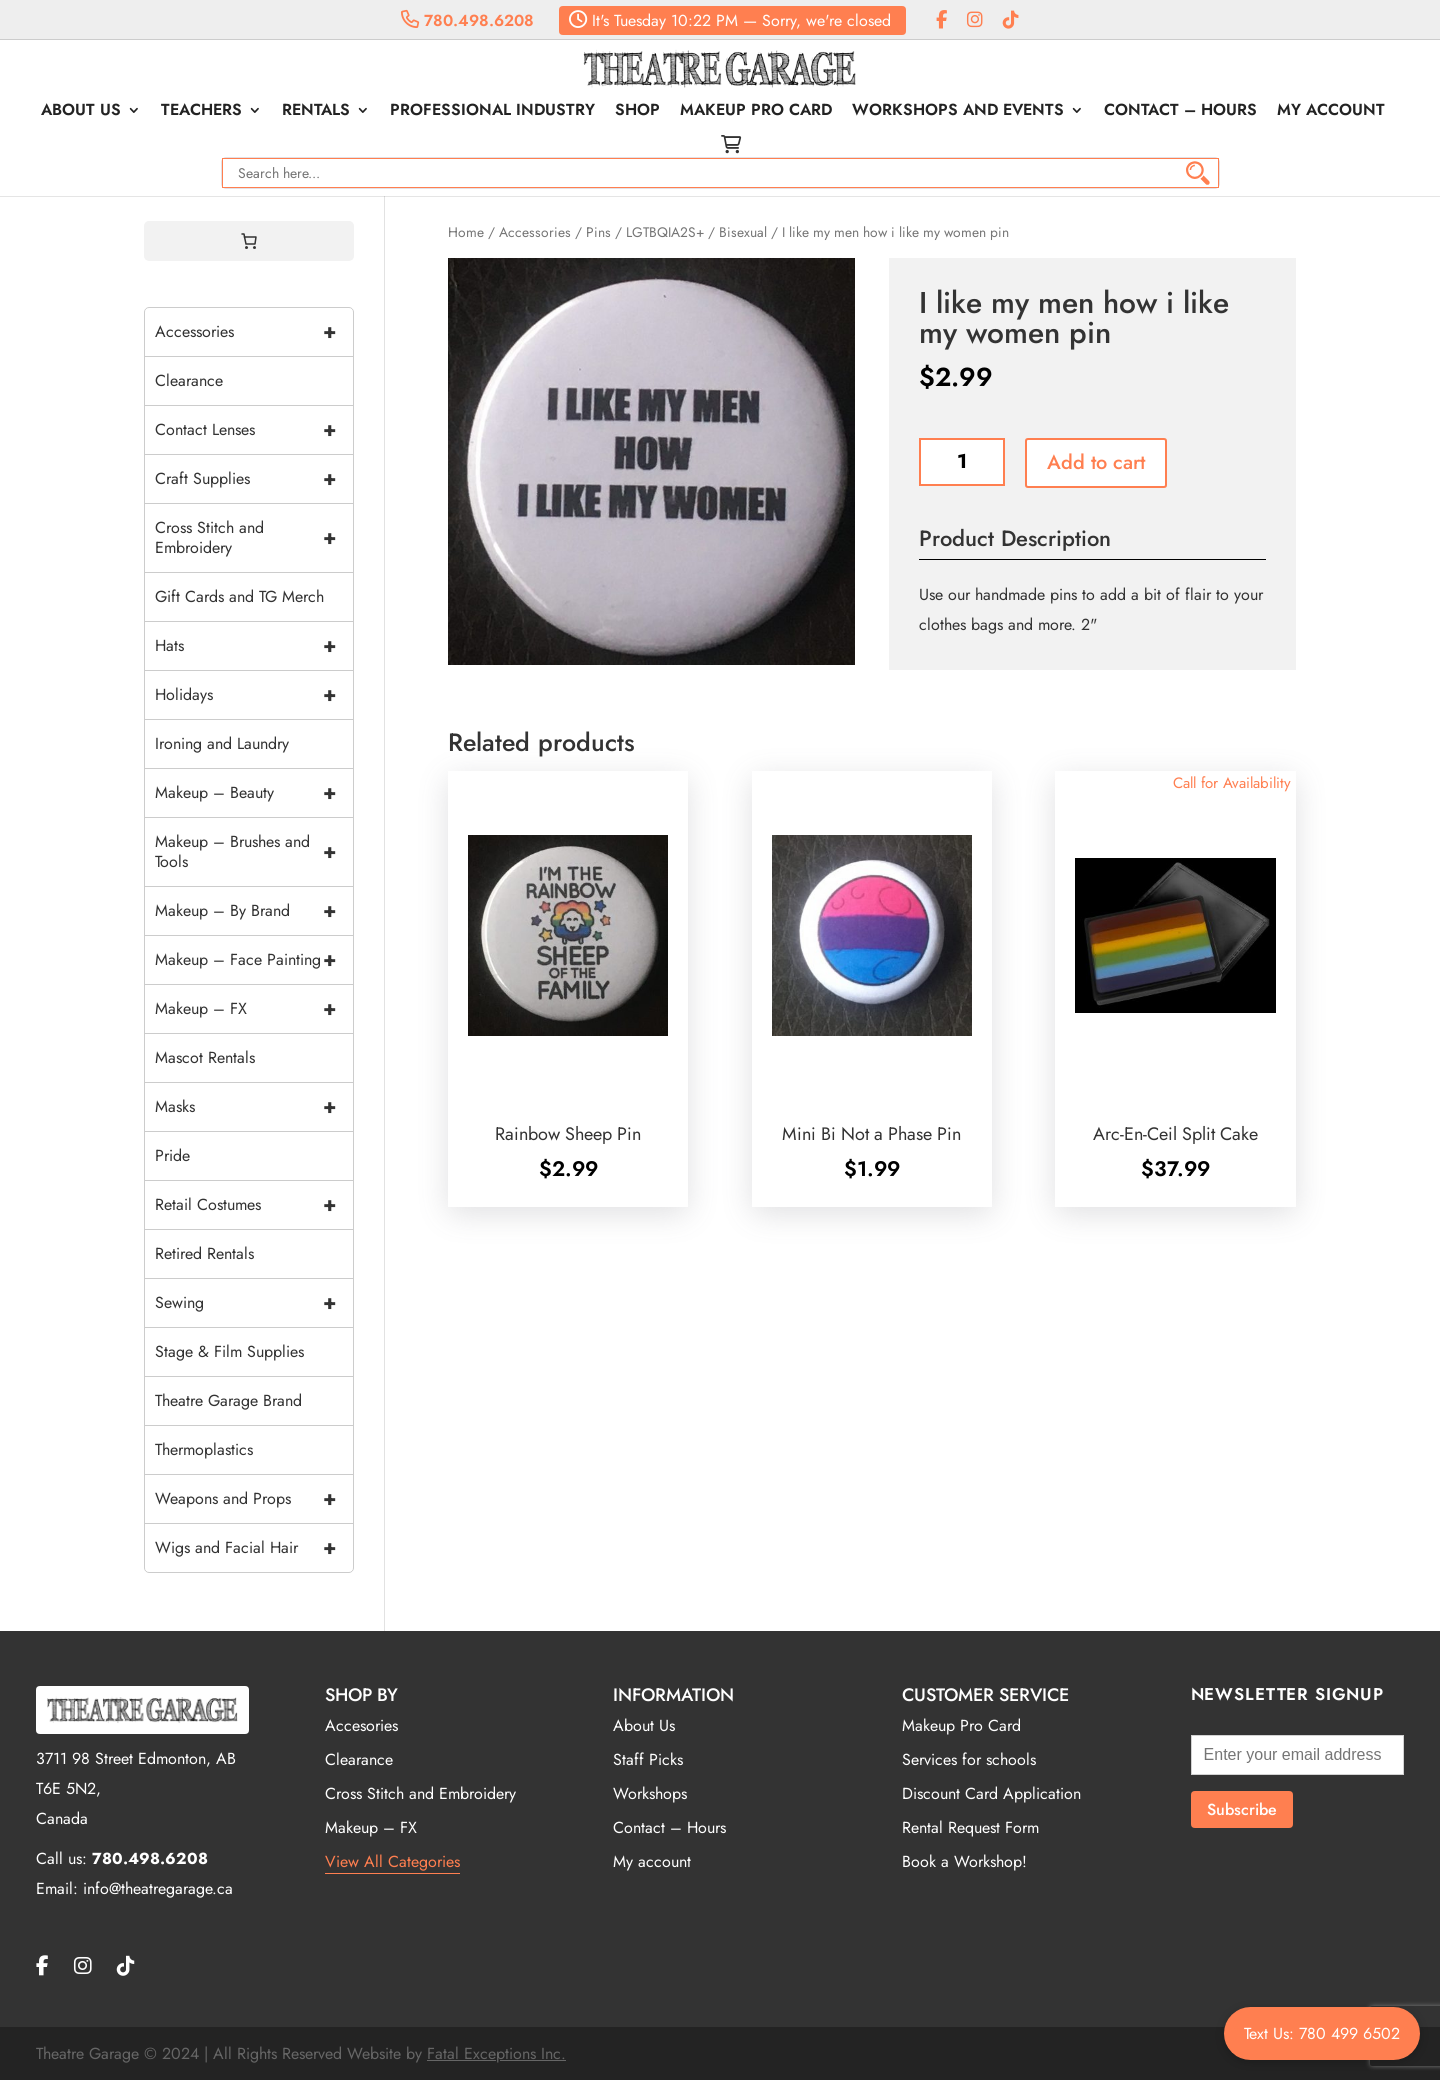 The image size is (1440, 2080). What do you see at coordinates (254, 1499) in the screenshot?
I see `Weapons and Props` at bounding box center [254, 1499].